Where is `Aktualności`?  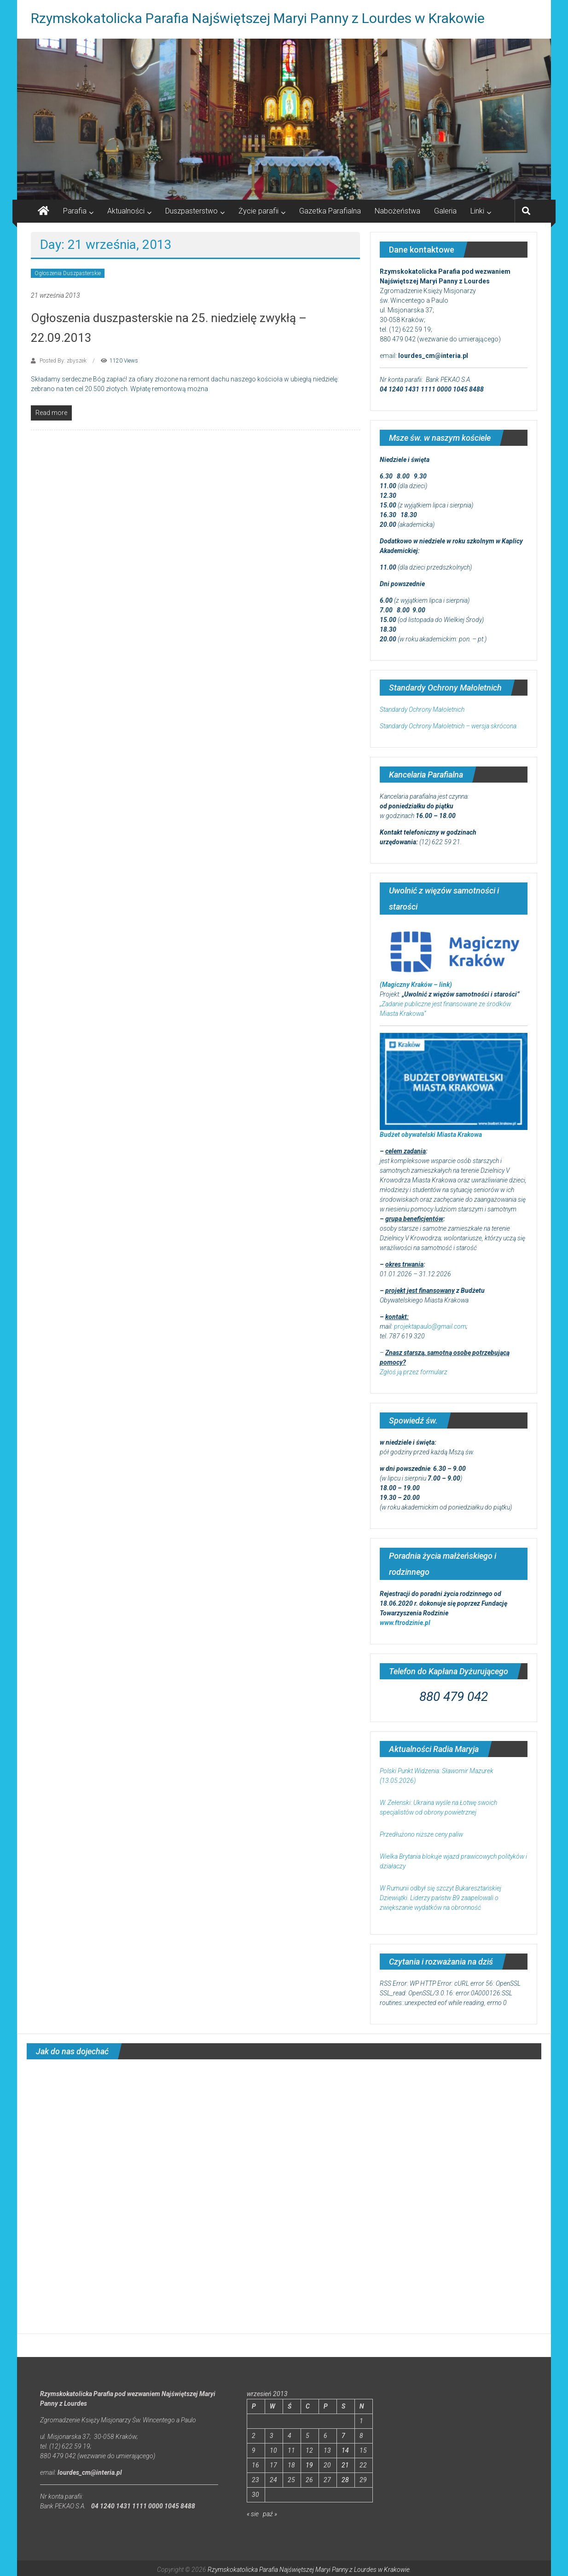
Aktualności is located at coordinates (126, 211).